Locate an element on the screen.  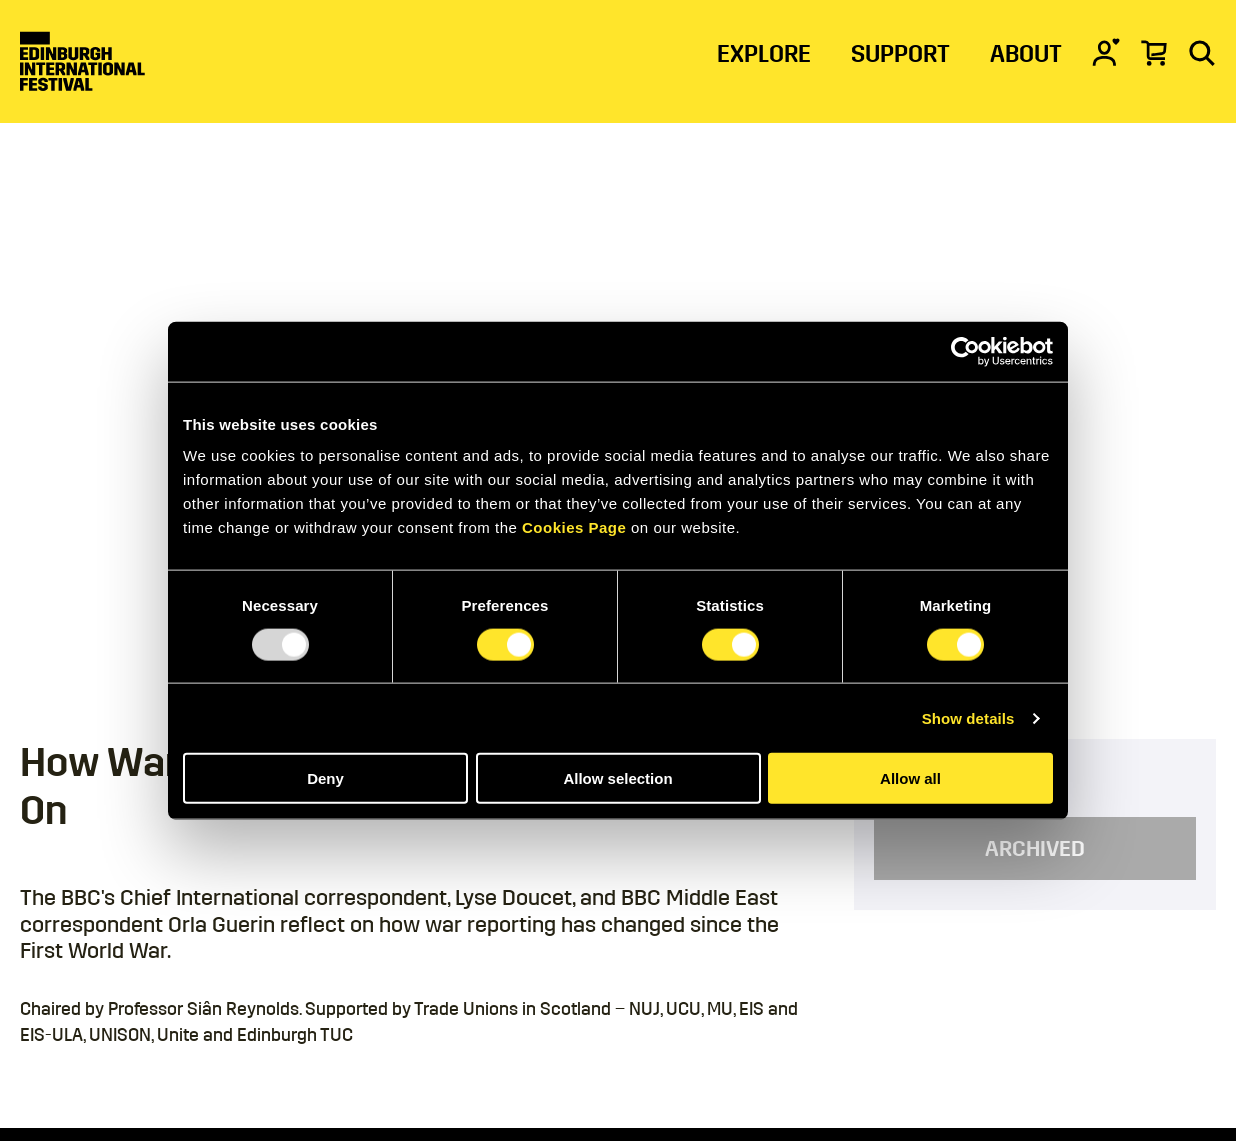
EXPLORE is located at coordinates (764, 54).